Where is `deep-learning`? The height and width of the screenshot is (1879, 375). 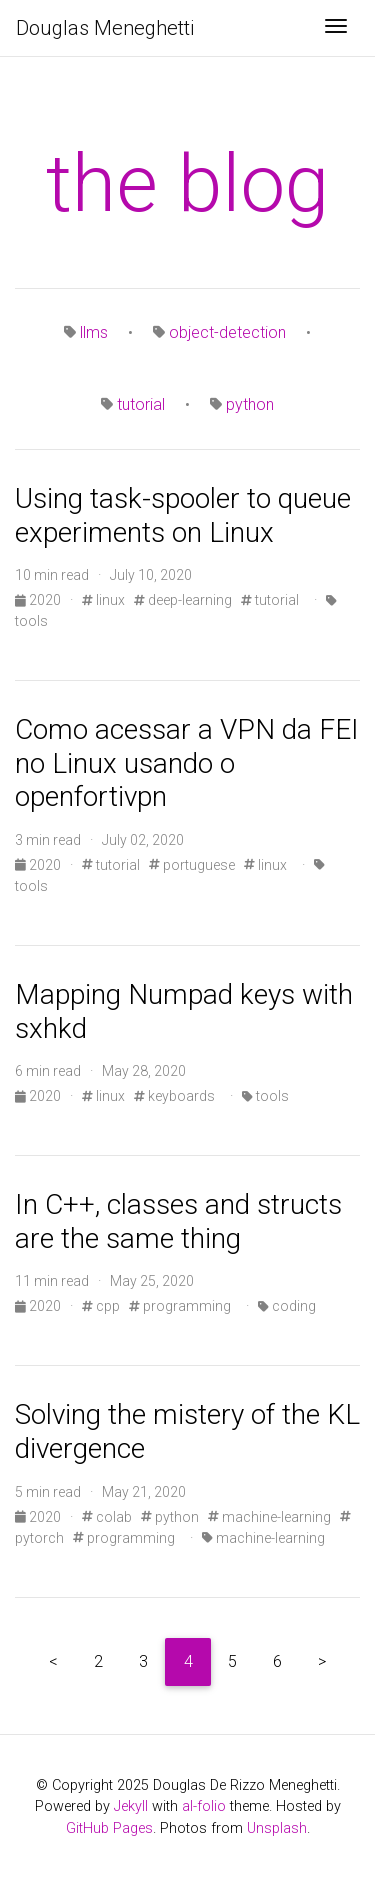
deep-learning is located at coordinates (183, 600).